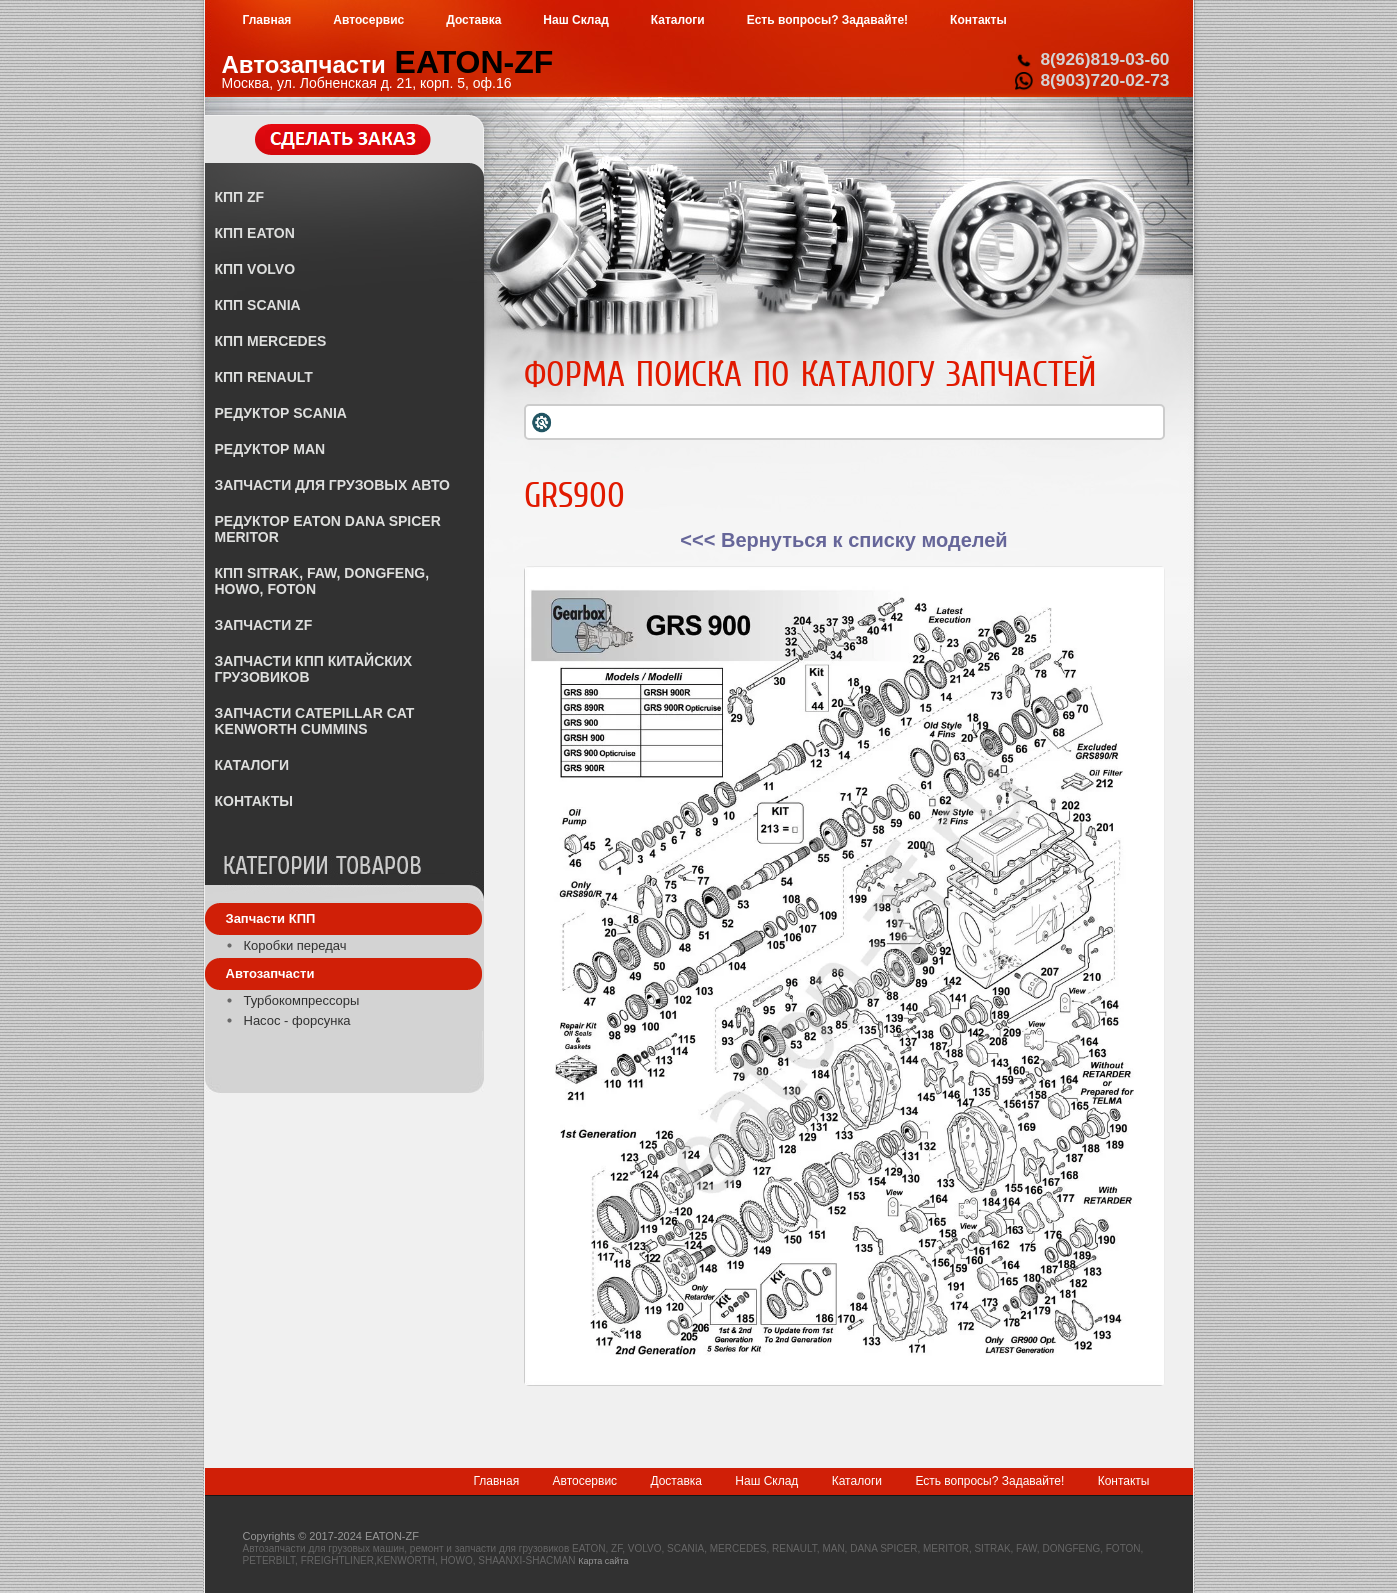 Image resolution: width=1397 pixels, height=1593 pixels. Describe the element at coordinates (843, 540) in the screenshot. I see `<<< Вернуться к списку моделей` at that location.